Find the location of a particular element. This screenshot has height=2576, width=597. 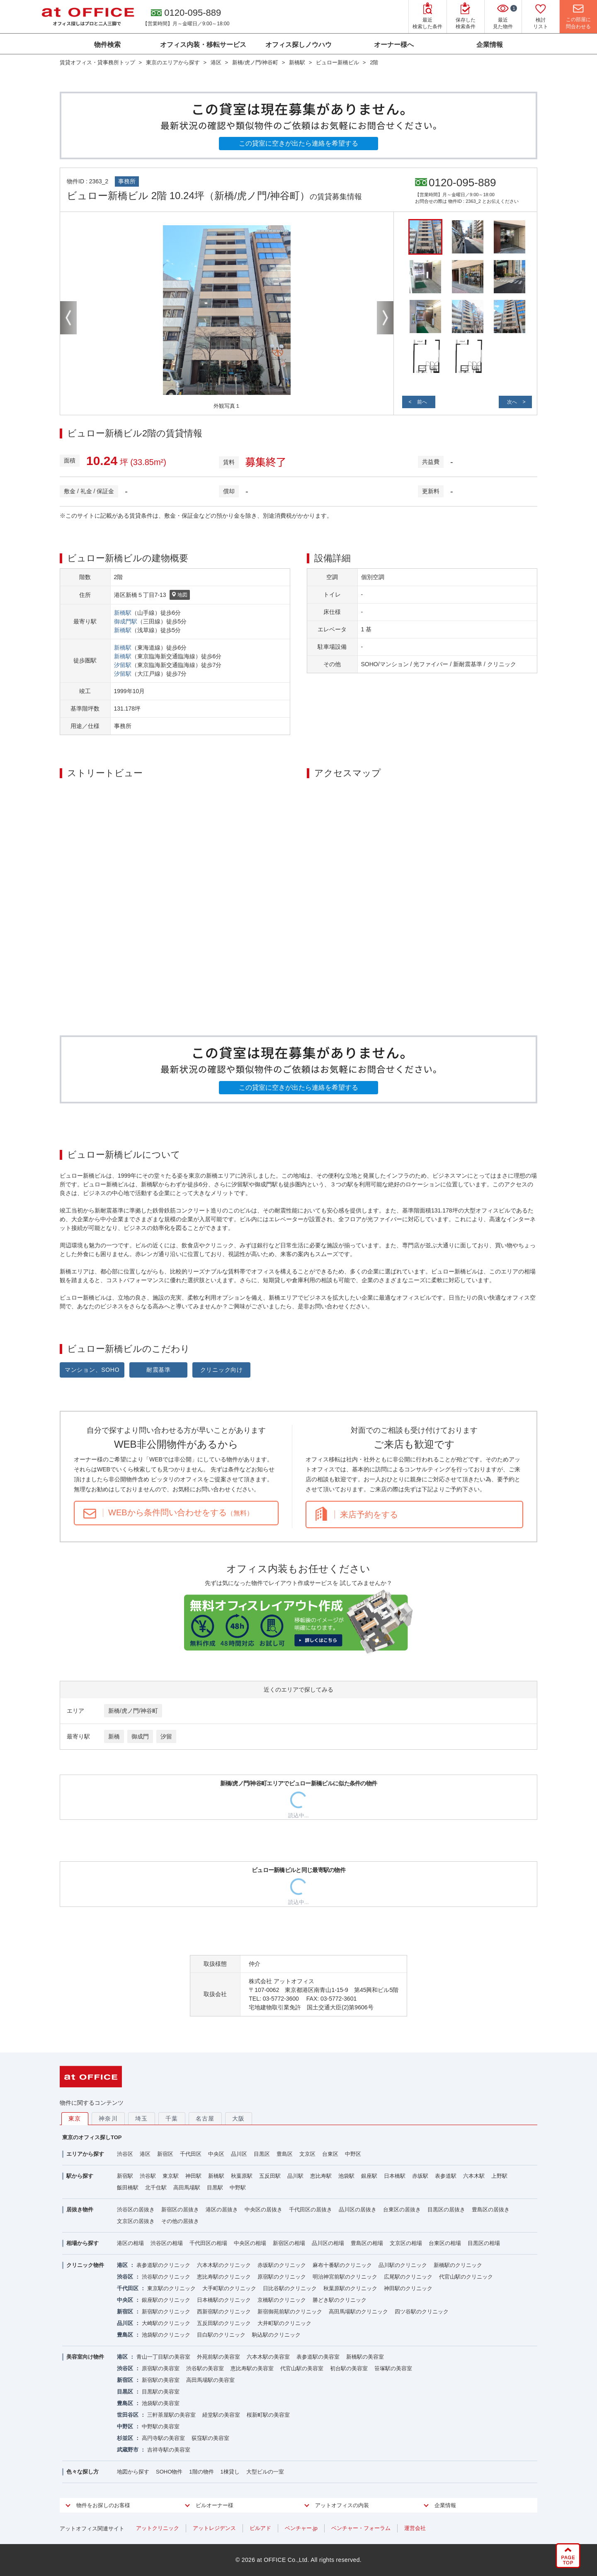

上野駅 is located at coordinates (499, 2176).